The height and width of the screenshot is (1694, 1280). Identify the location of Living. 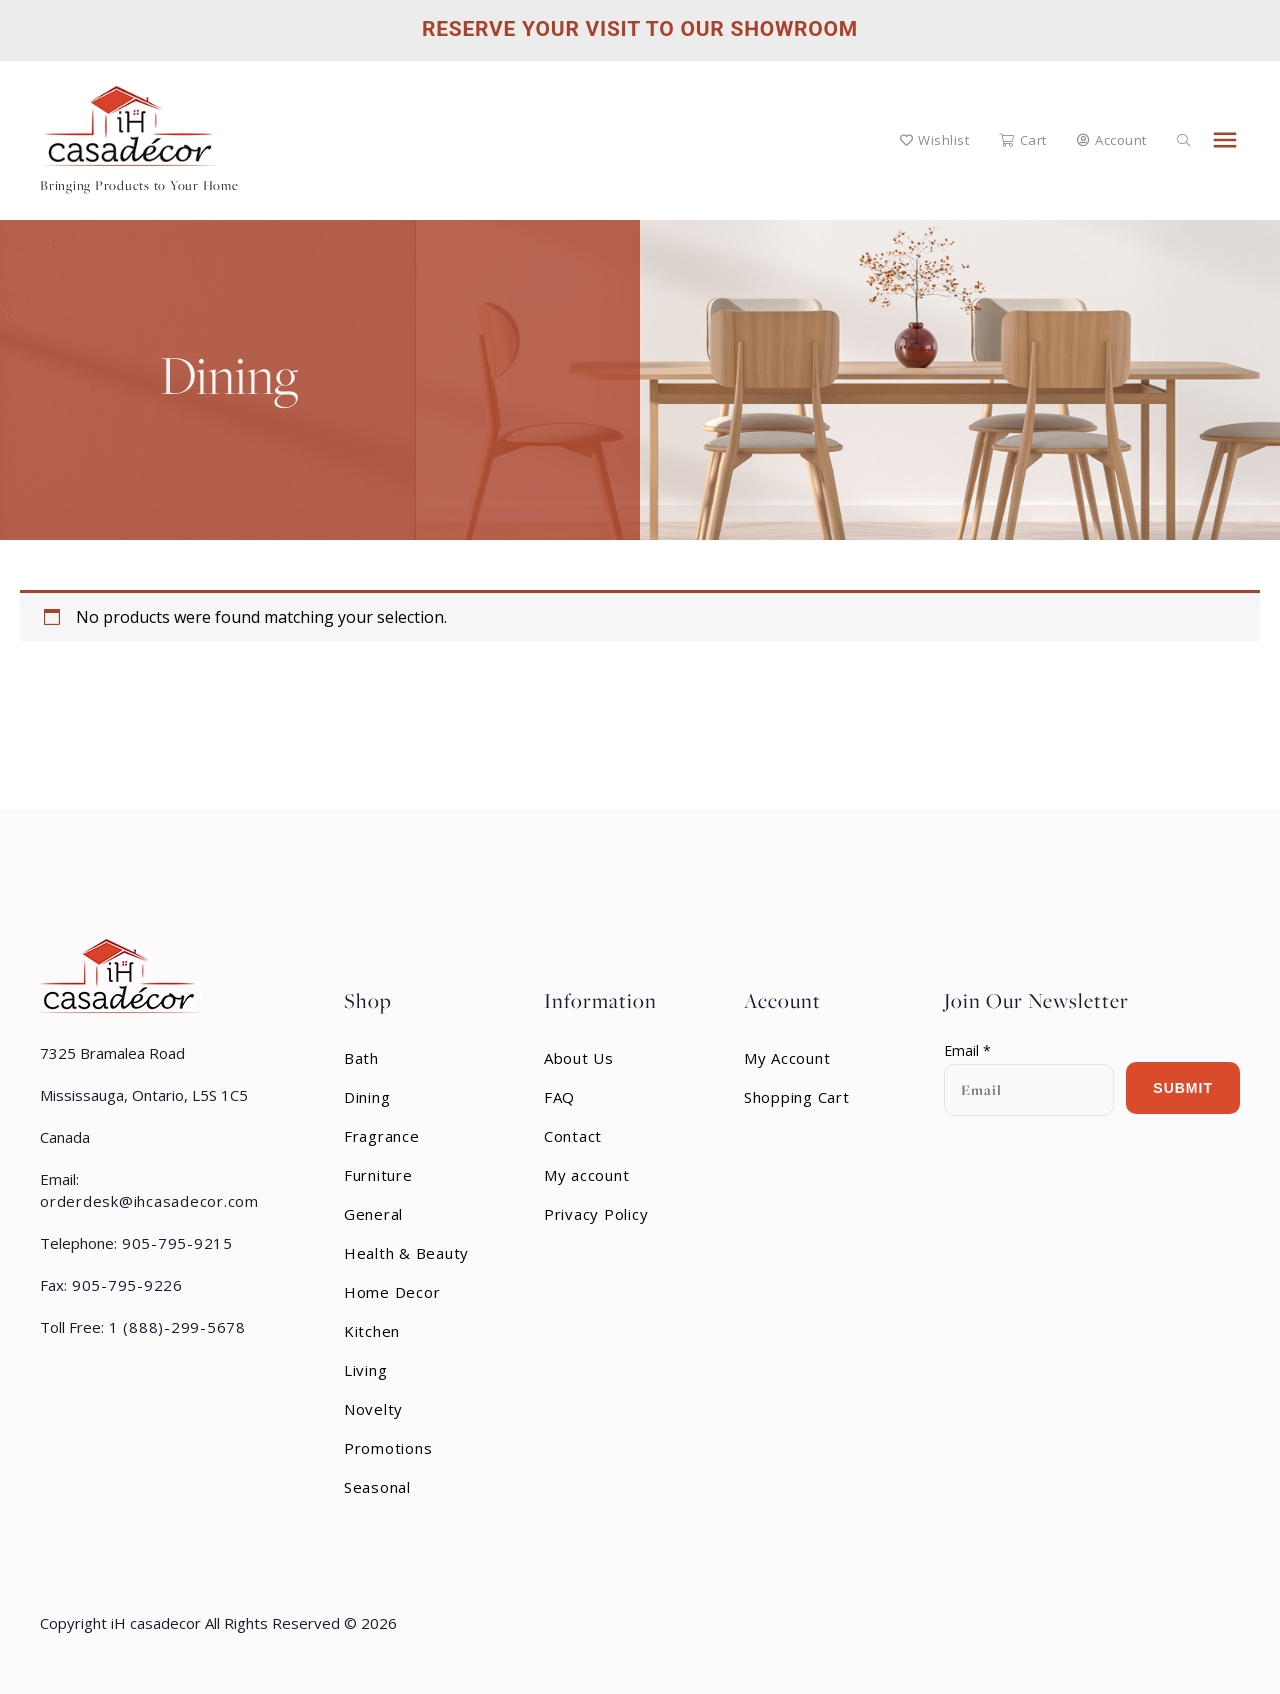
(366, 1370).